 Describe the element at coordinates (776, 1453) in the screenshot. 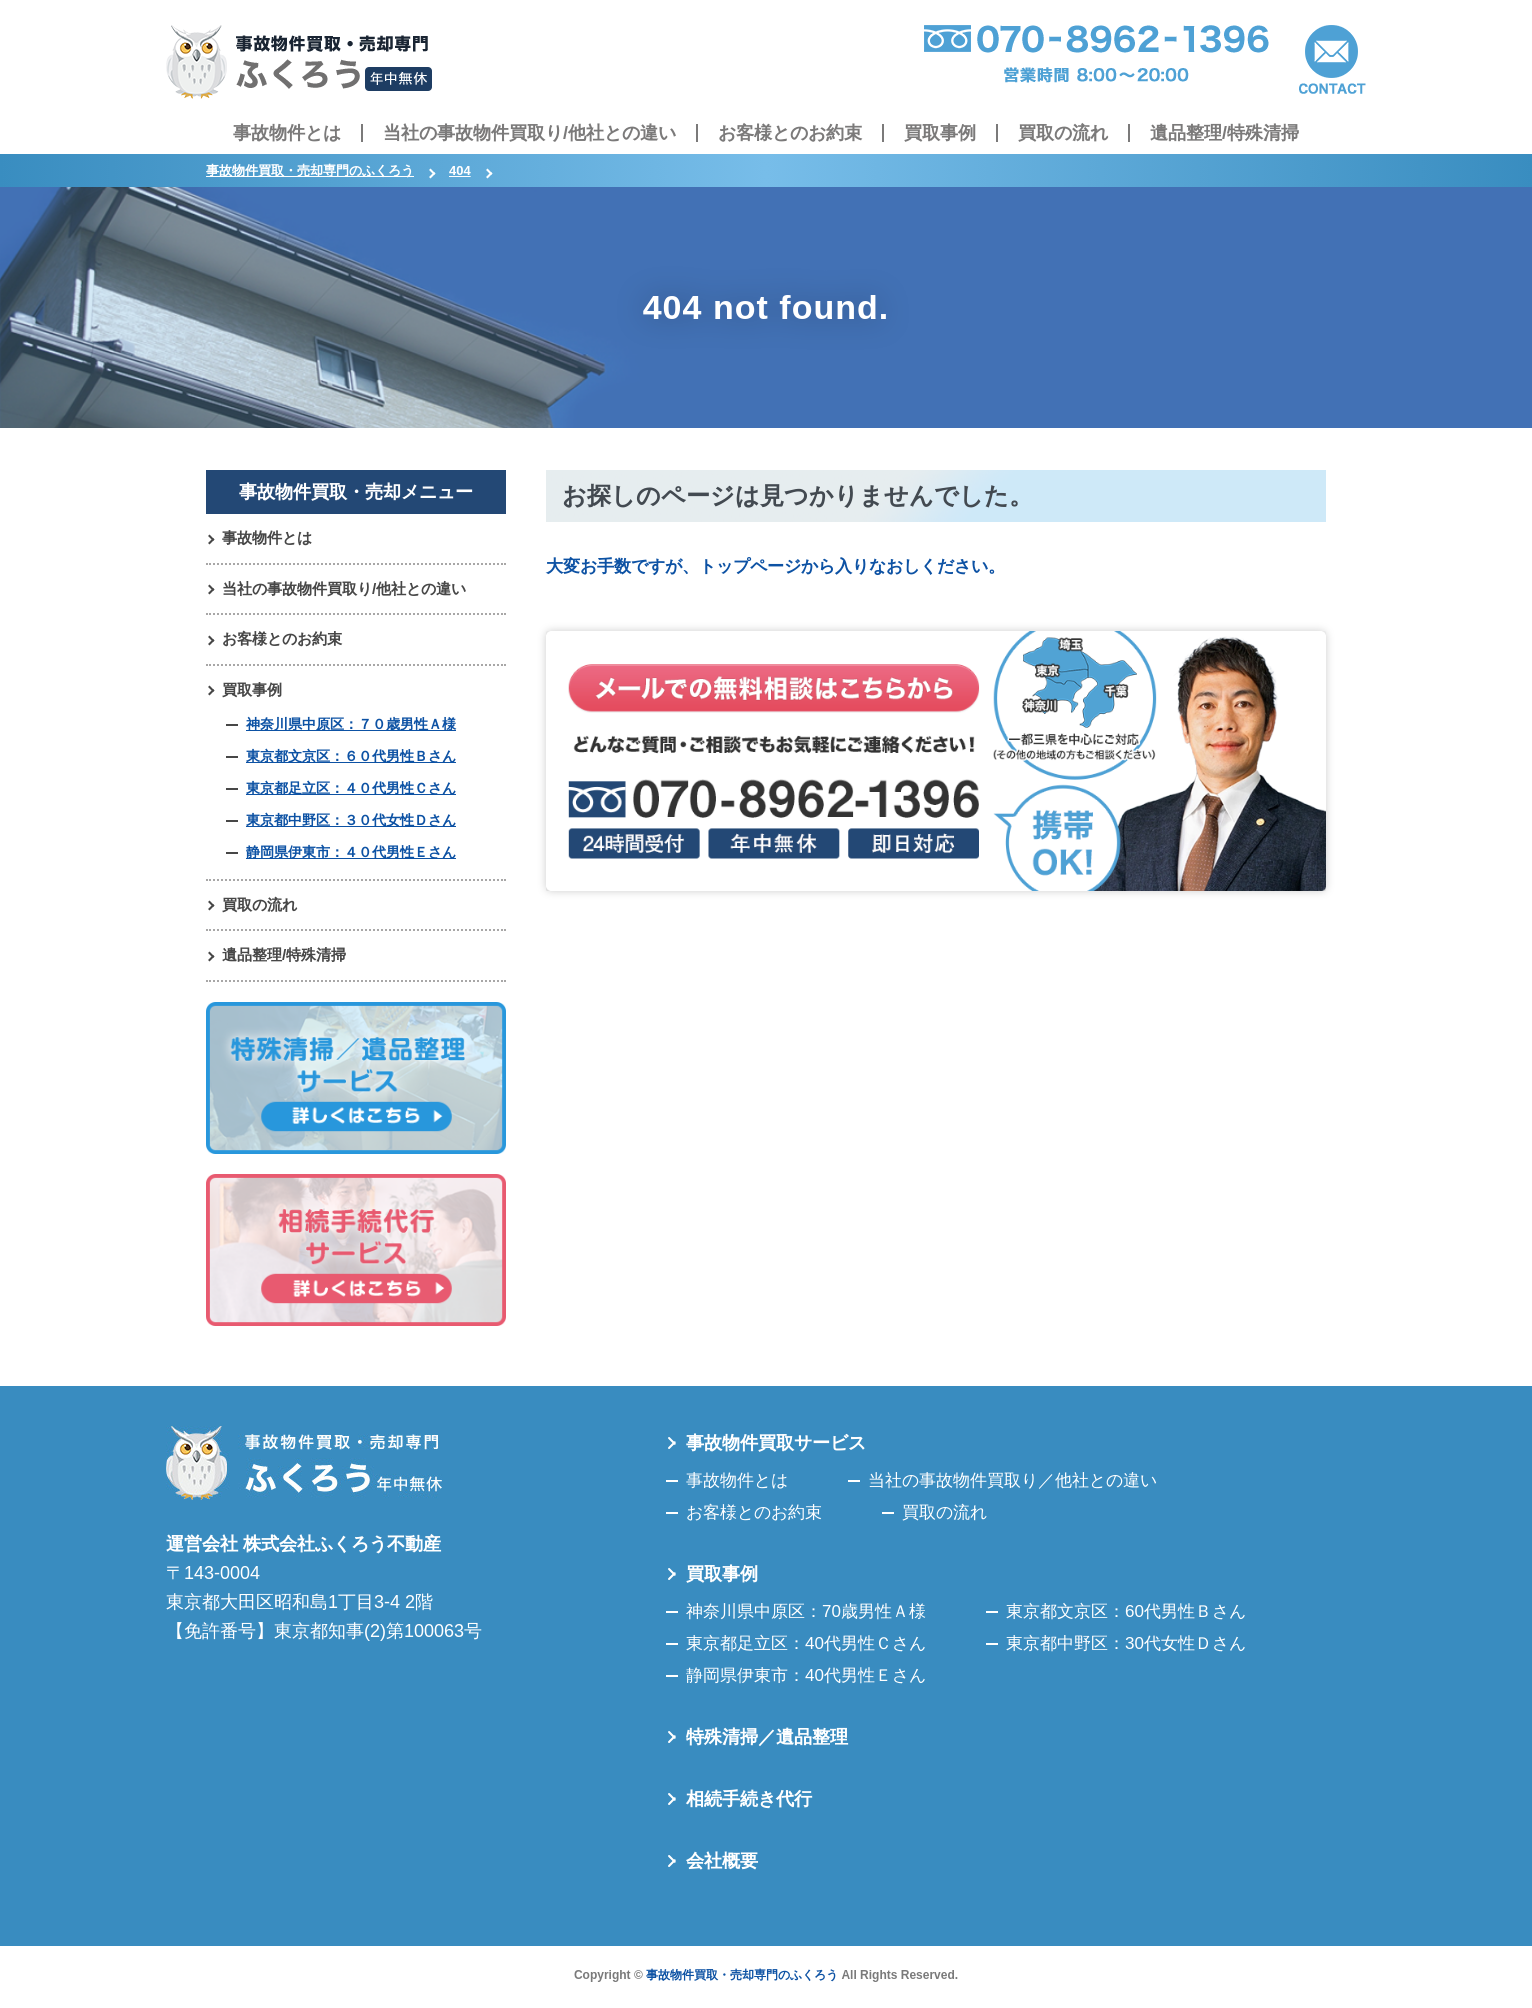

I see `事故物件買取サービス` at that location.